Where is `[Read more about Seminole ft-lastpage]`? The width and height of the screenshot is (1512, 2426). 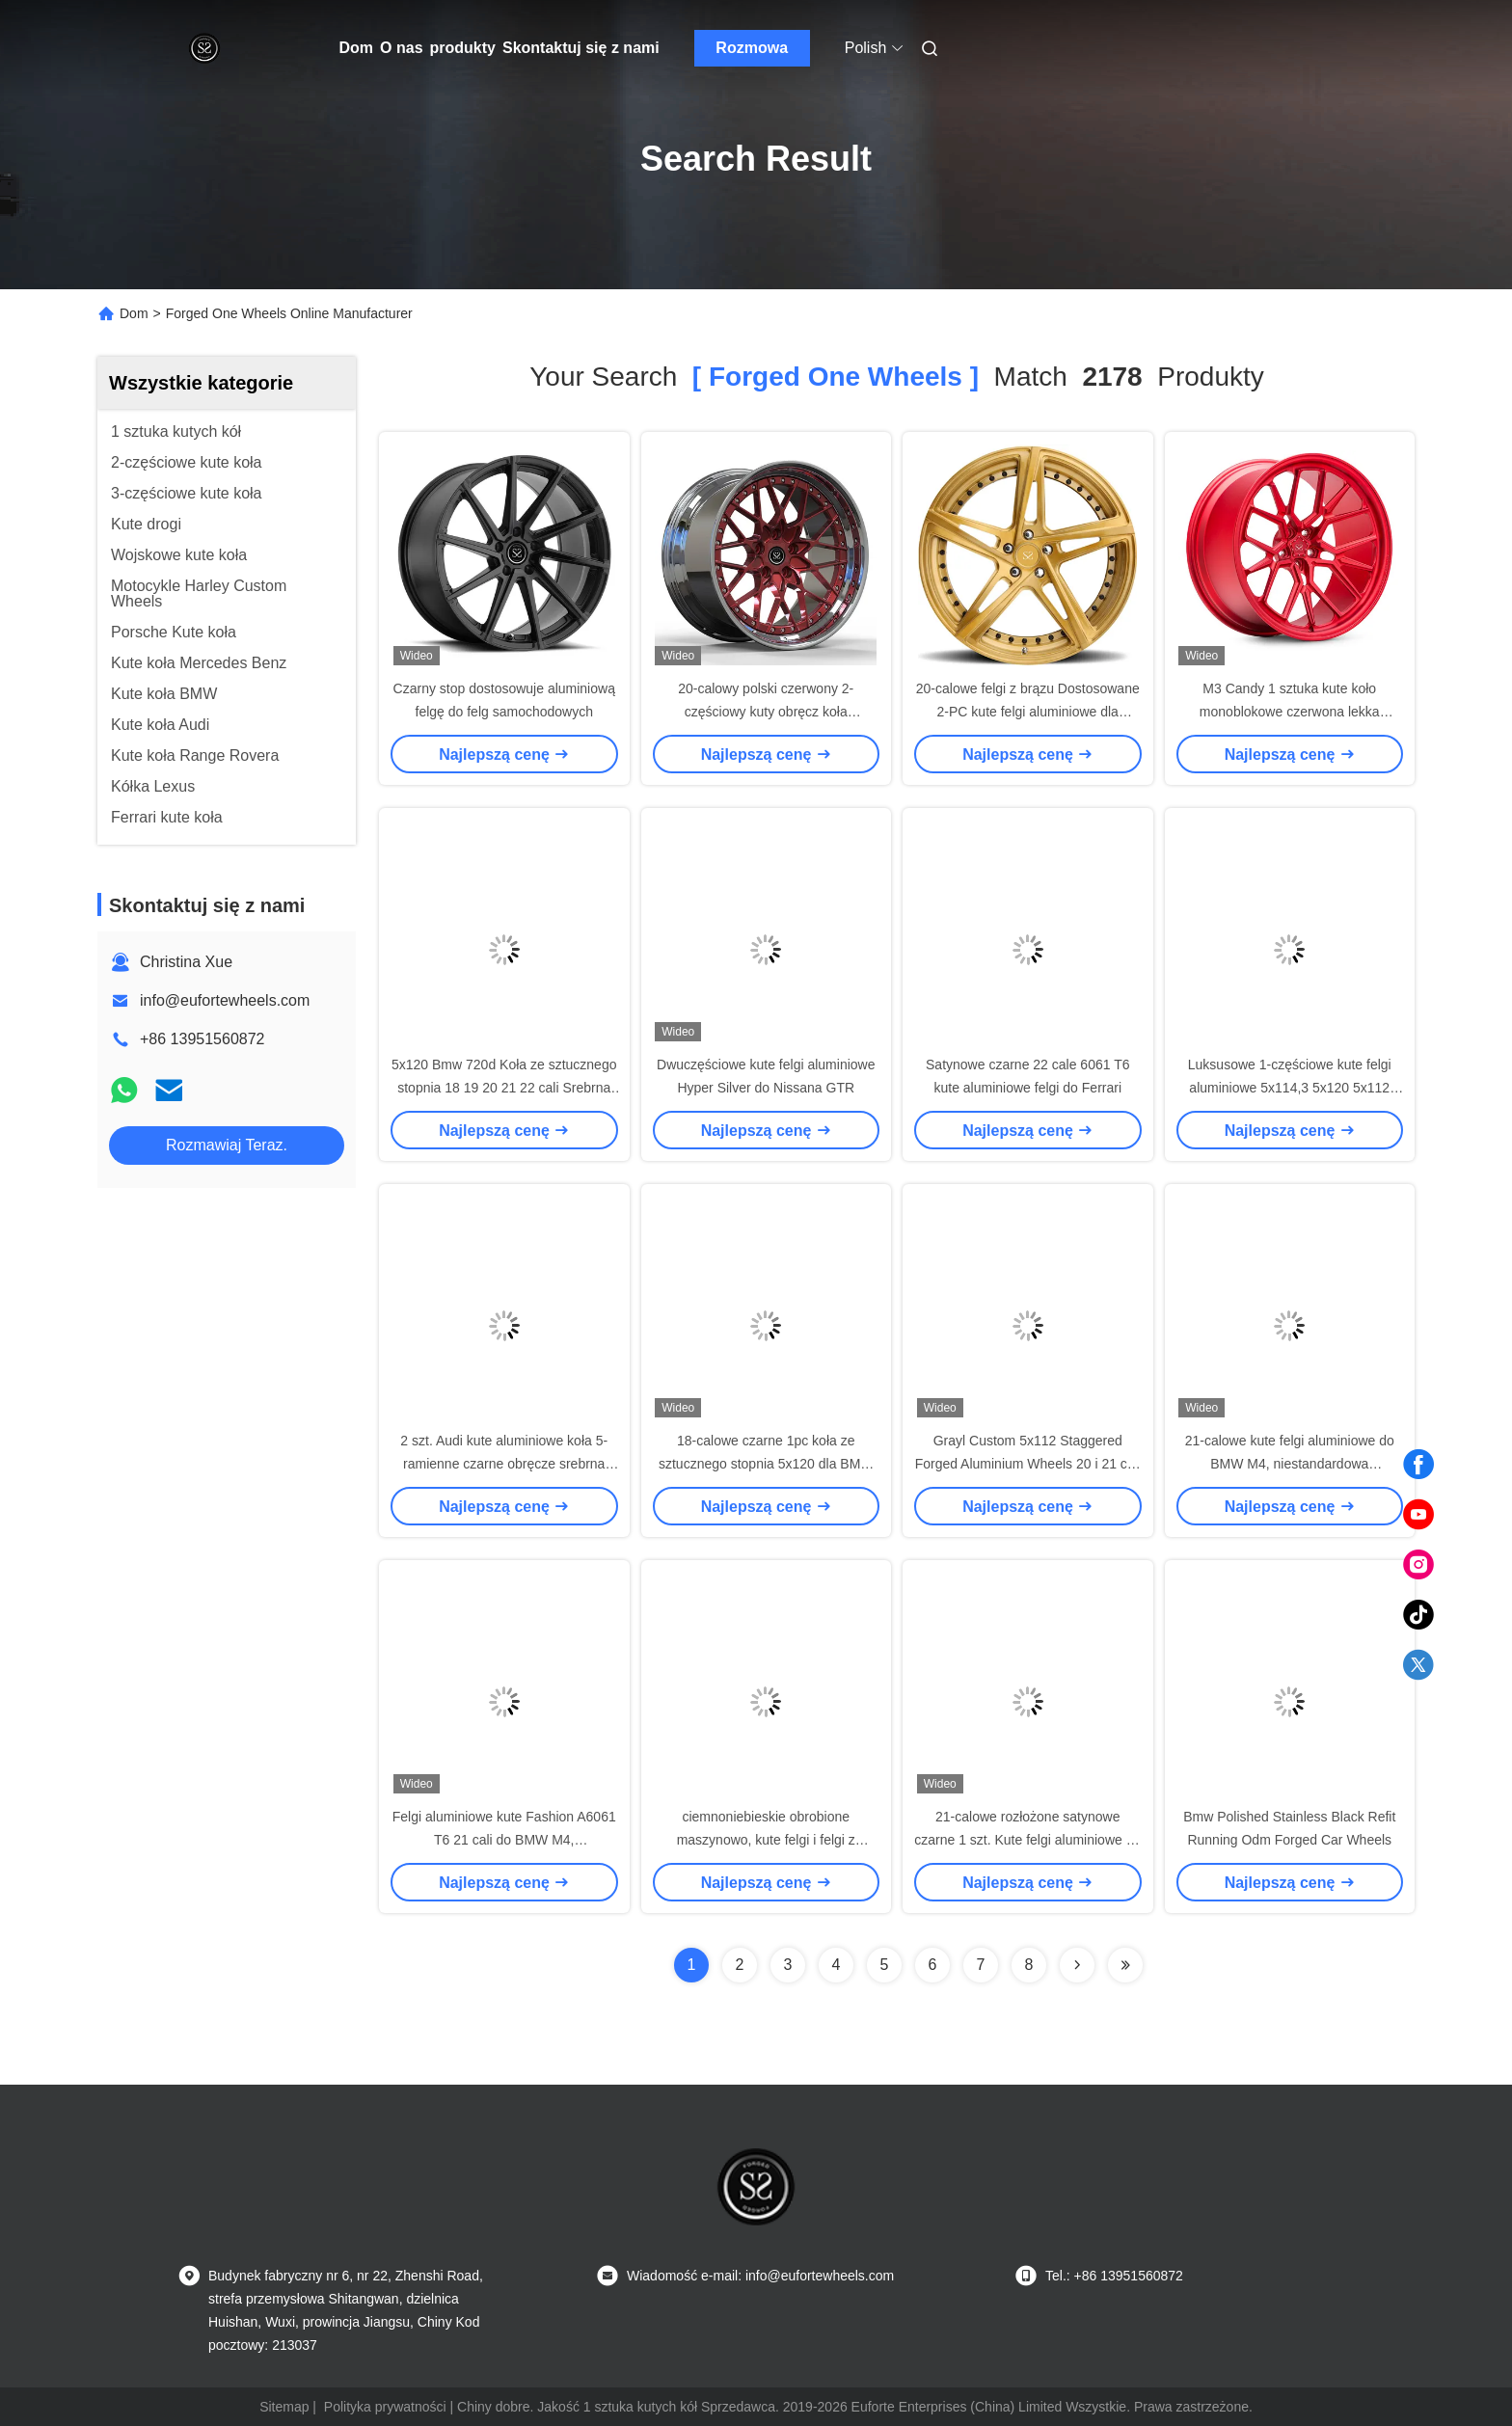 [Read more about Seminole ft-lastpage] is located at coordinates (1125, 1965).